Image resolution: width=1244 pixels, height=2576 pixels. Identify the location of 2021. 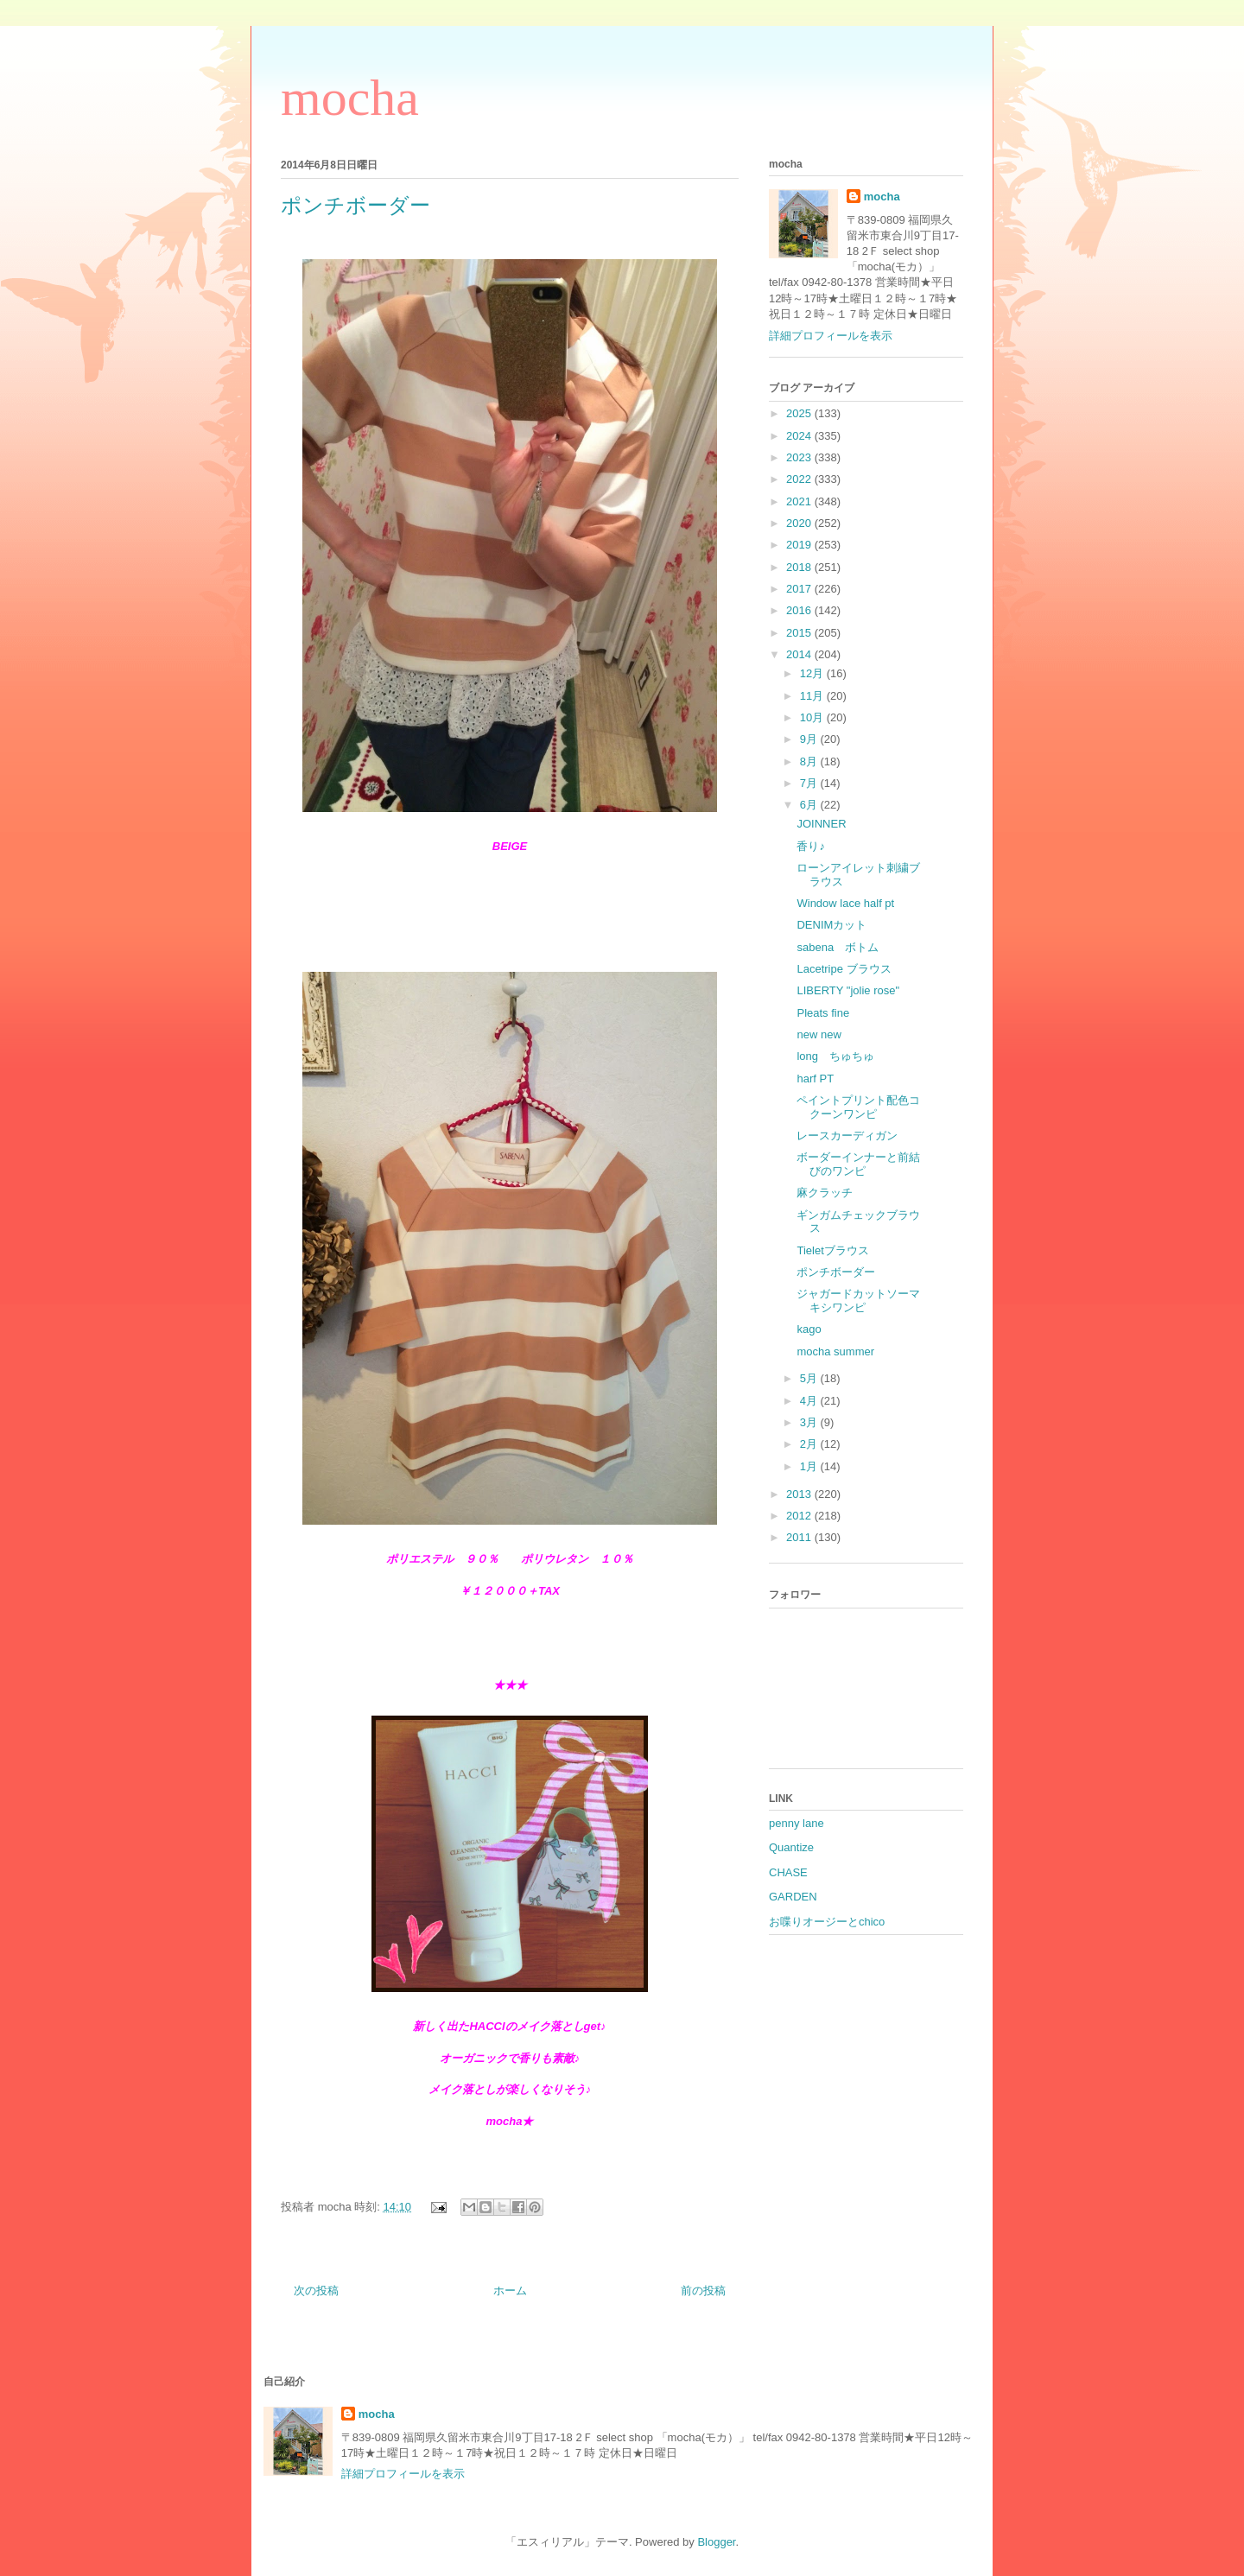
(800, 501).